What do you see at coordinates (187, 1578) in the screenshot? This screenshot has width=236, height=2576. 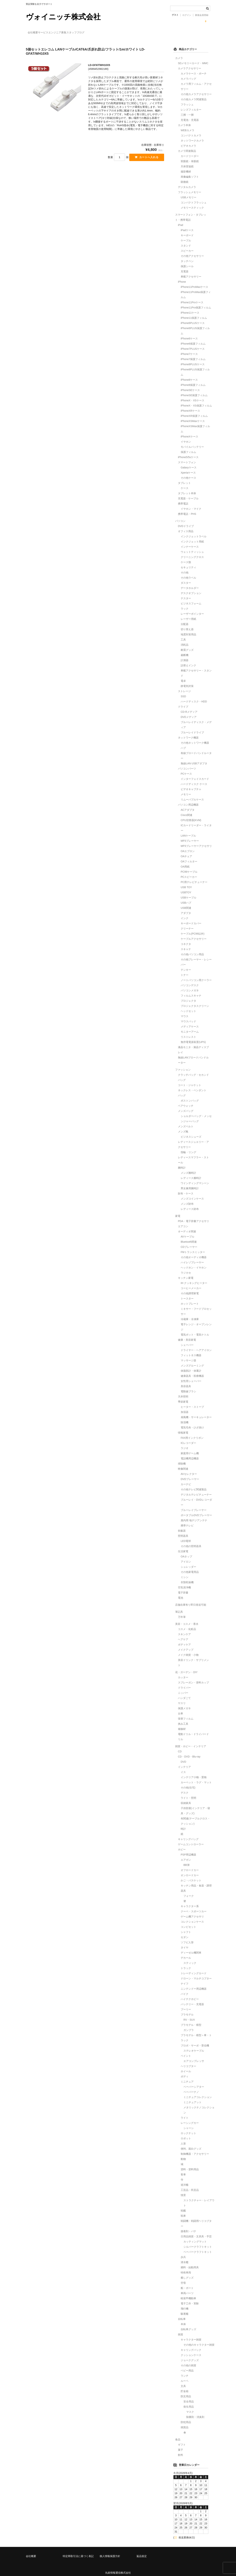 I see `衣類乾燥機` at bounding box center [187, 1578].